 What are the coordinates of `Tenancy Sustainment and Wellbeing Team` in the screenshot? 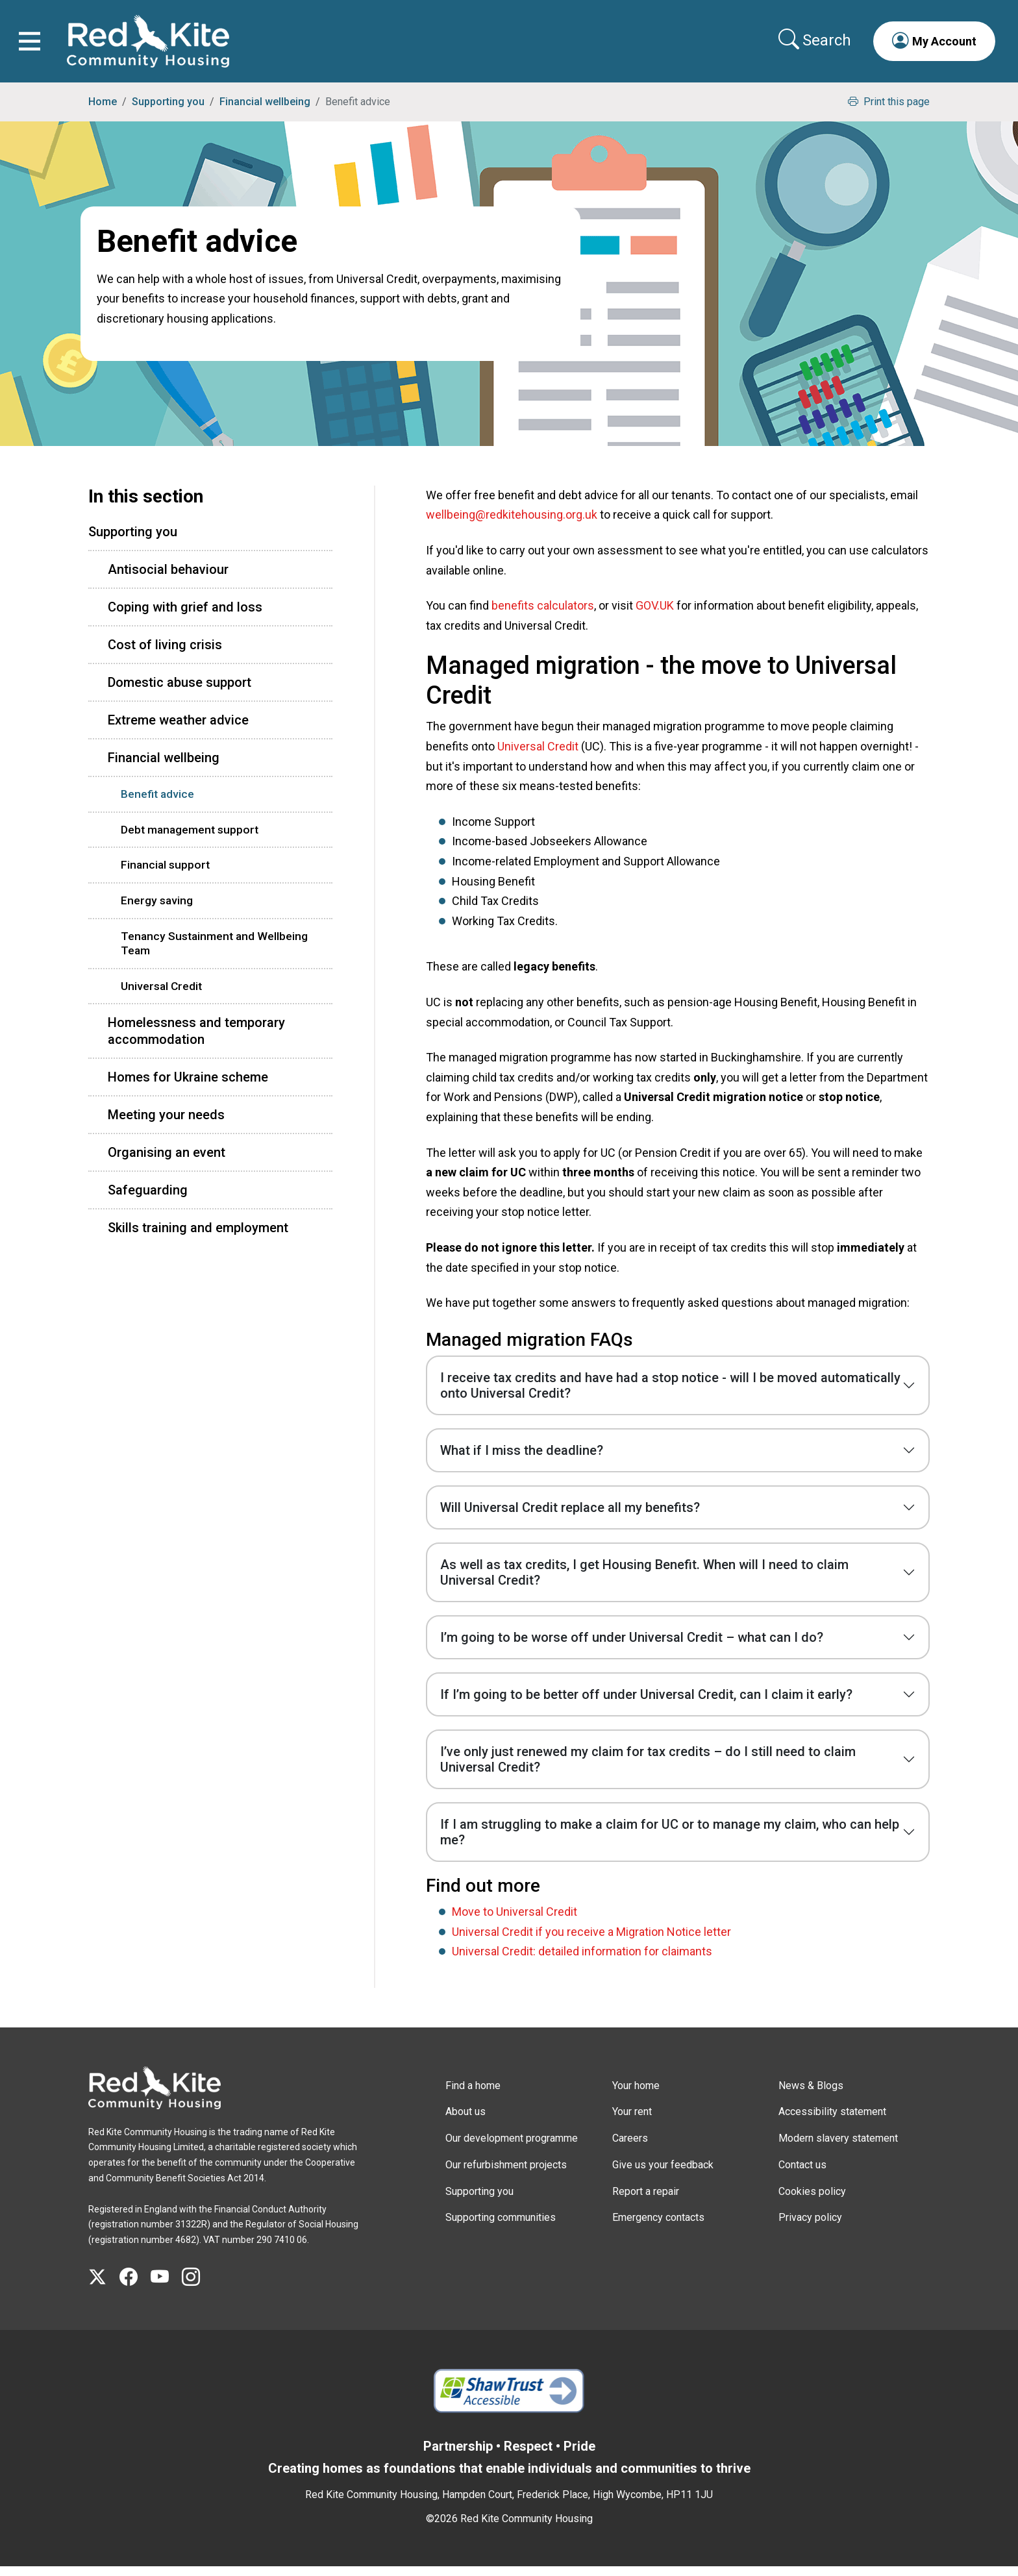 It's located at (214, 953).